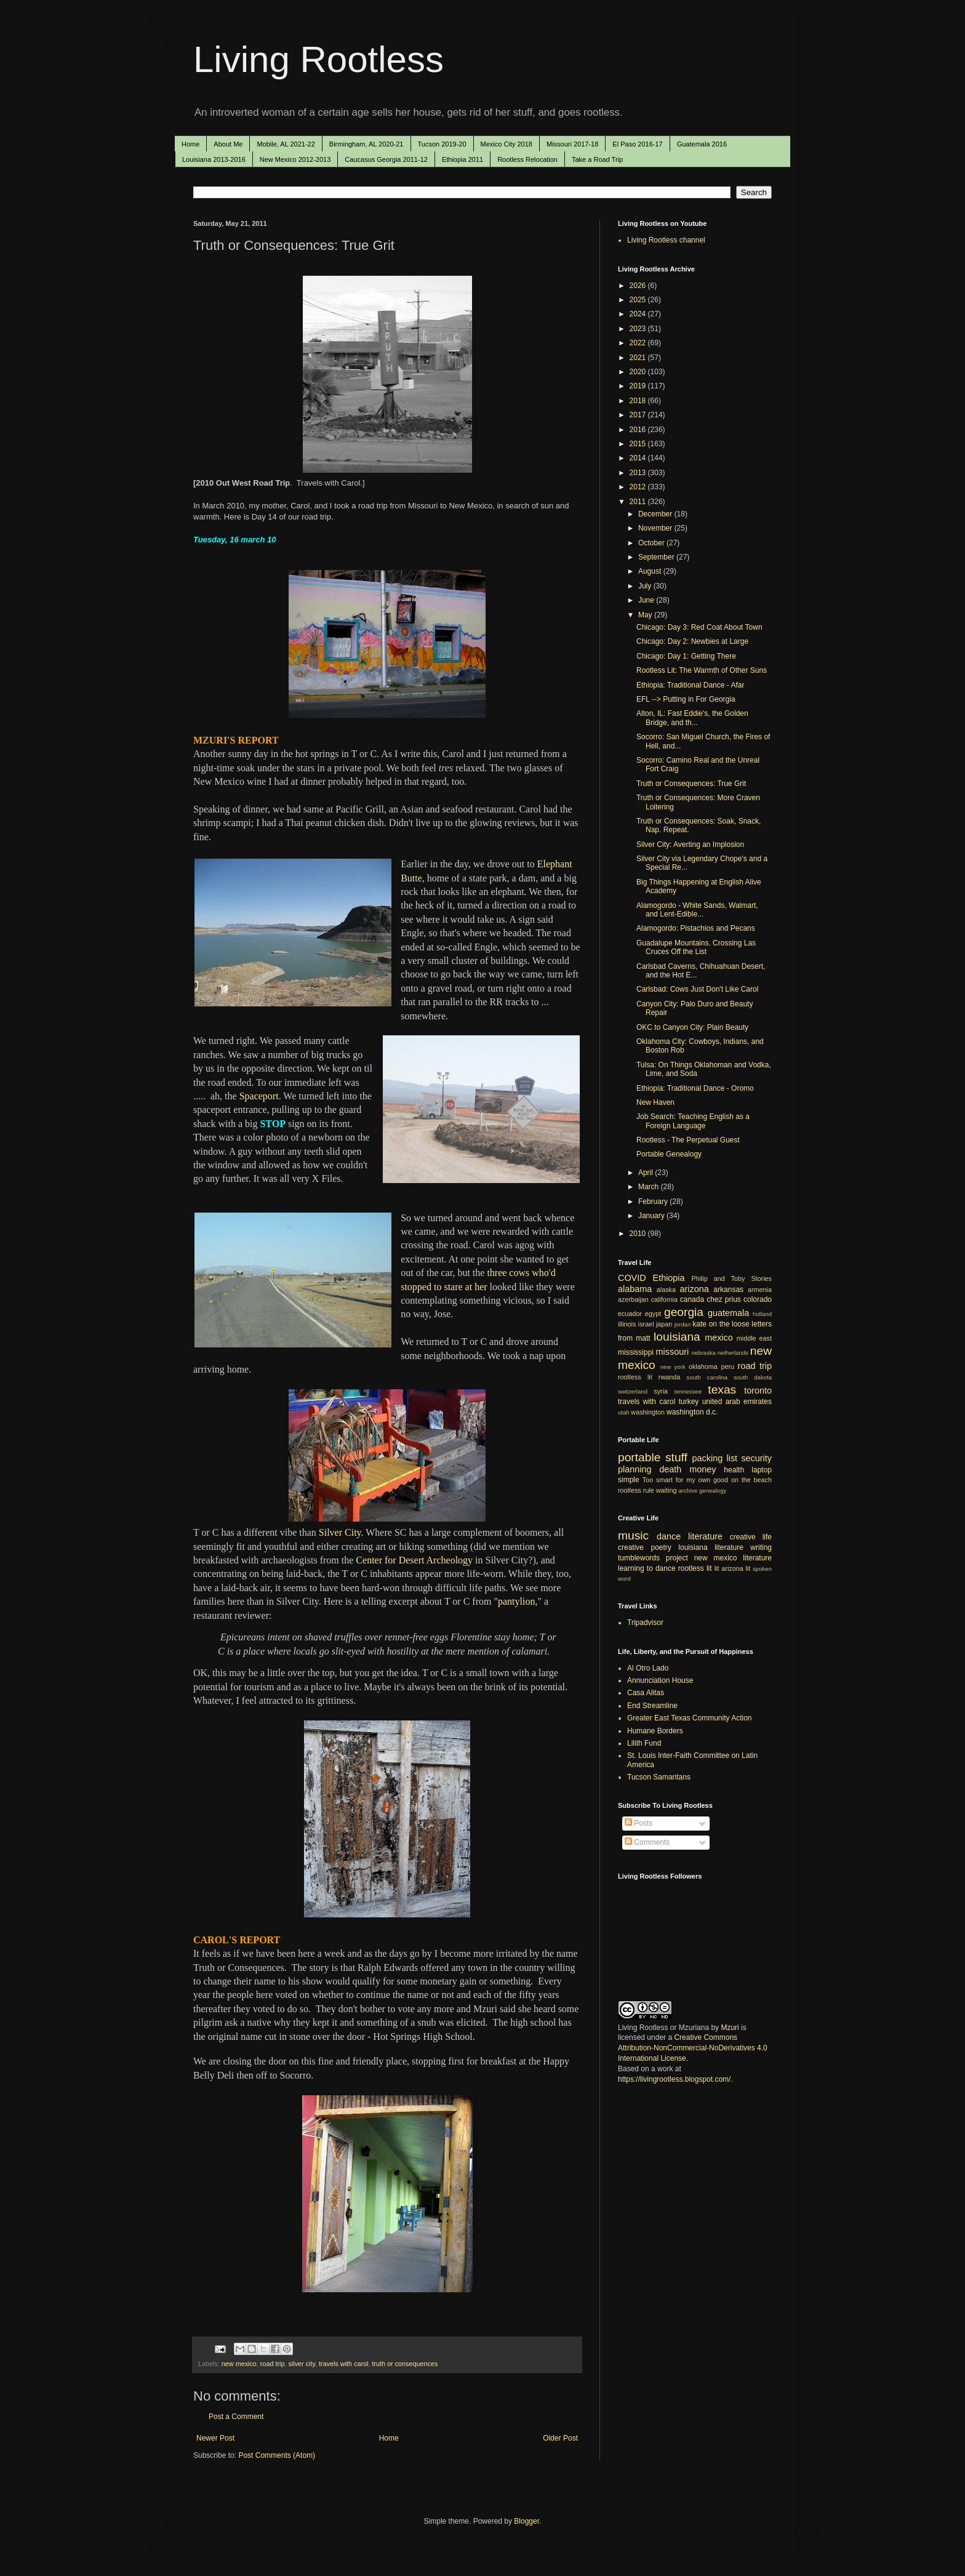  Describe the element at coordinates (236, 2416) in the screenshot. I see `Post a Comment` at that location.